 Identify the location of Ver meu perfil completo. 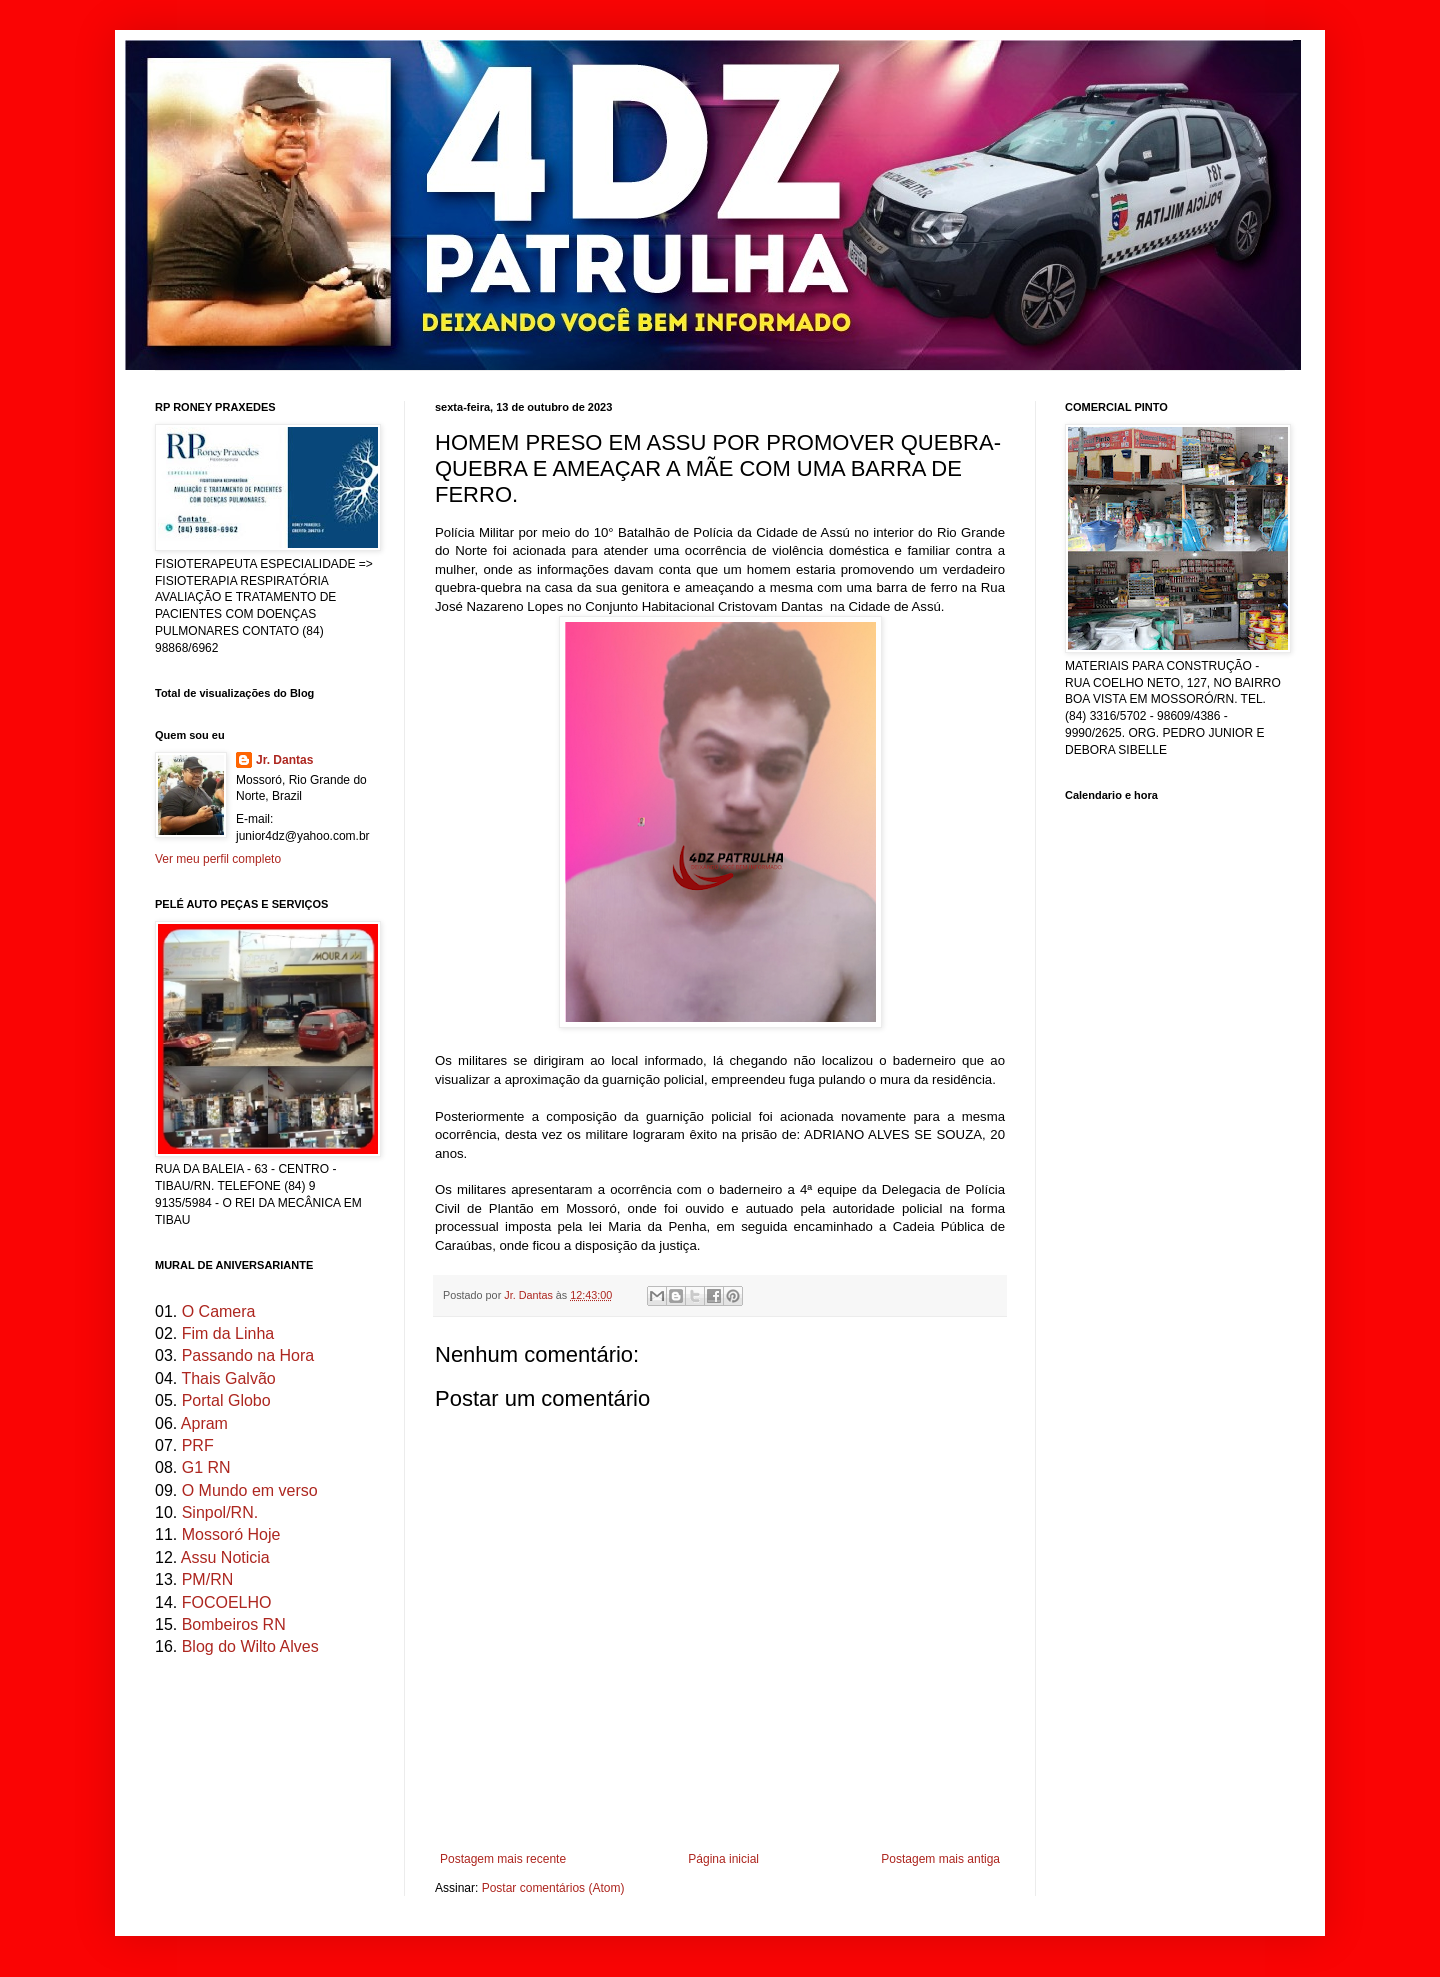
(218, 859).